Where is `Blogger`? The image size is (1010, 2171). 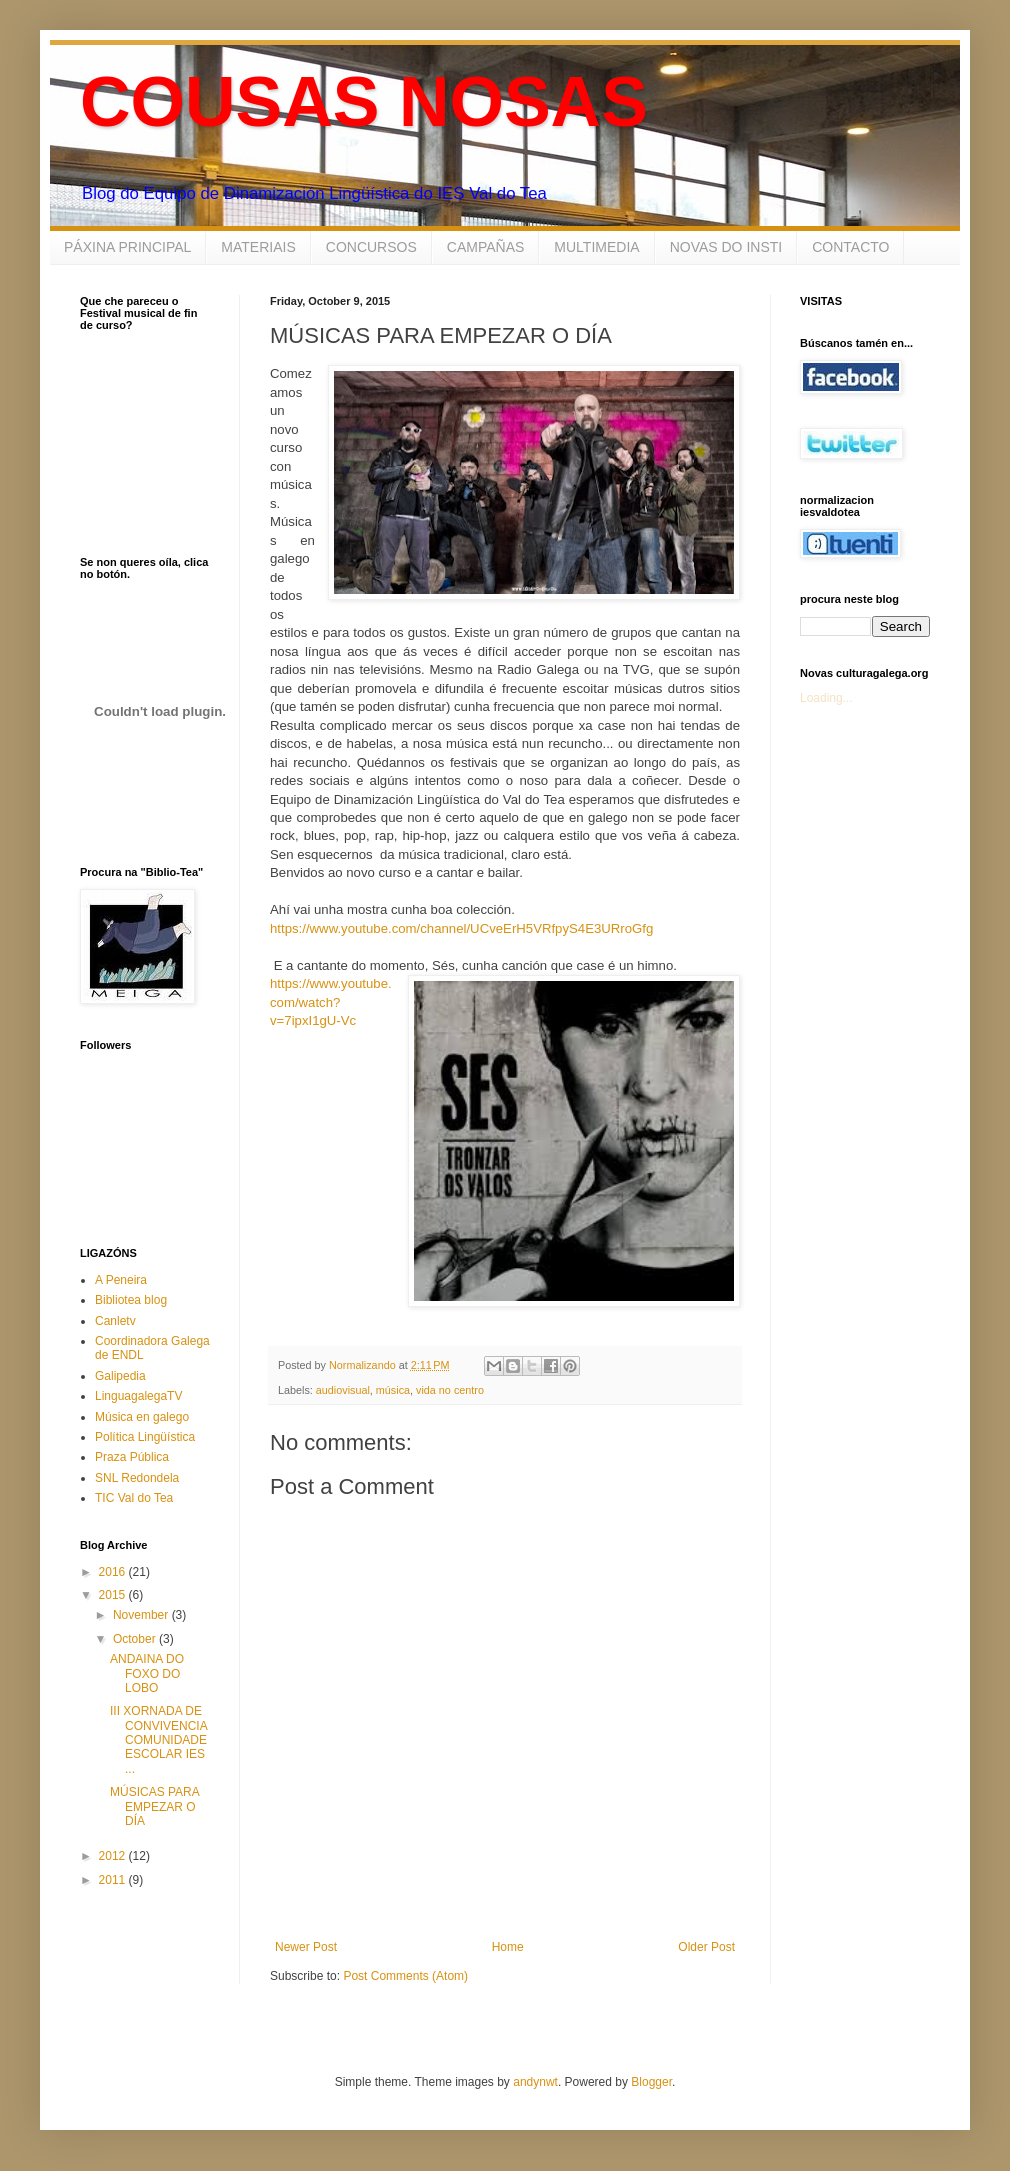 Blogger is located at coordinates (651, 2082).